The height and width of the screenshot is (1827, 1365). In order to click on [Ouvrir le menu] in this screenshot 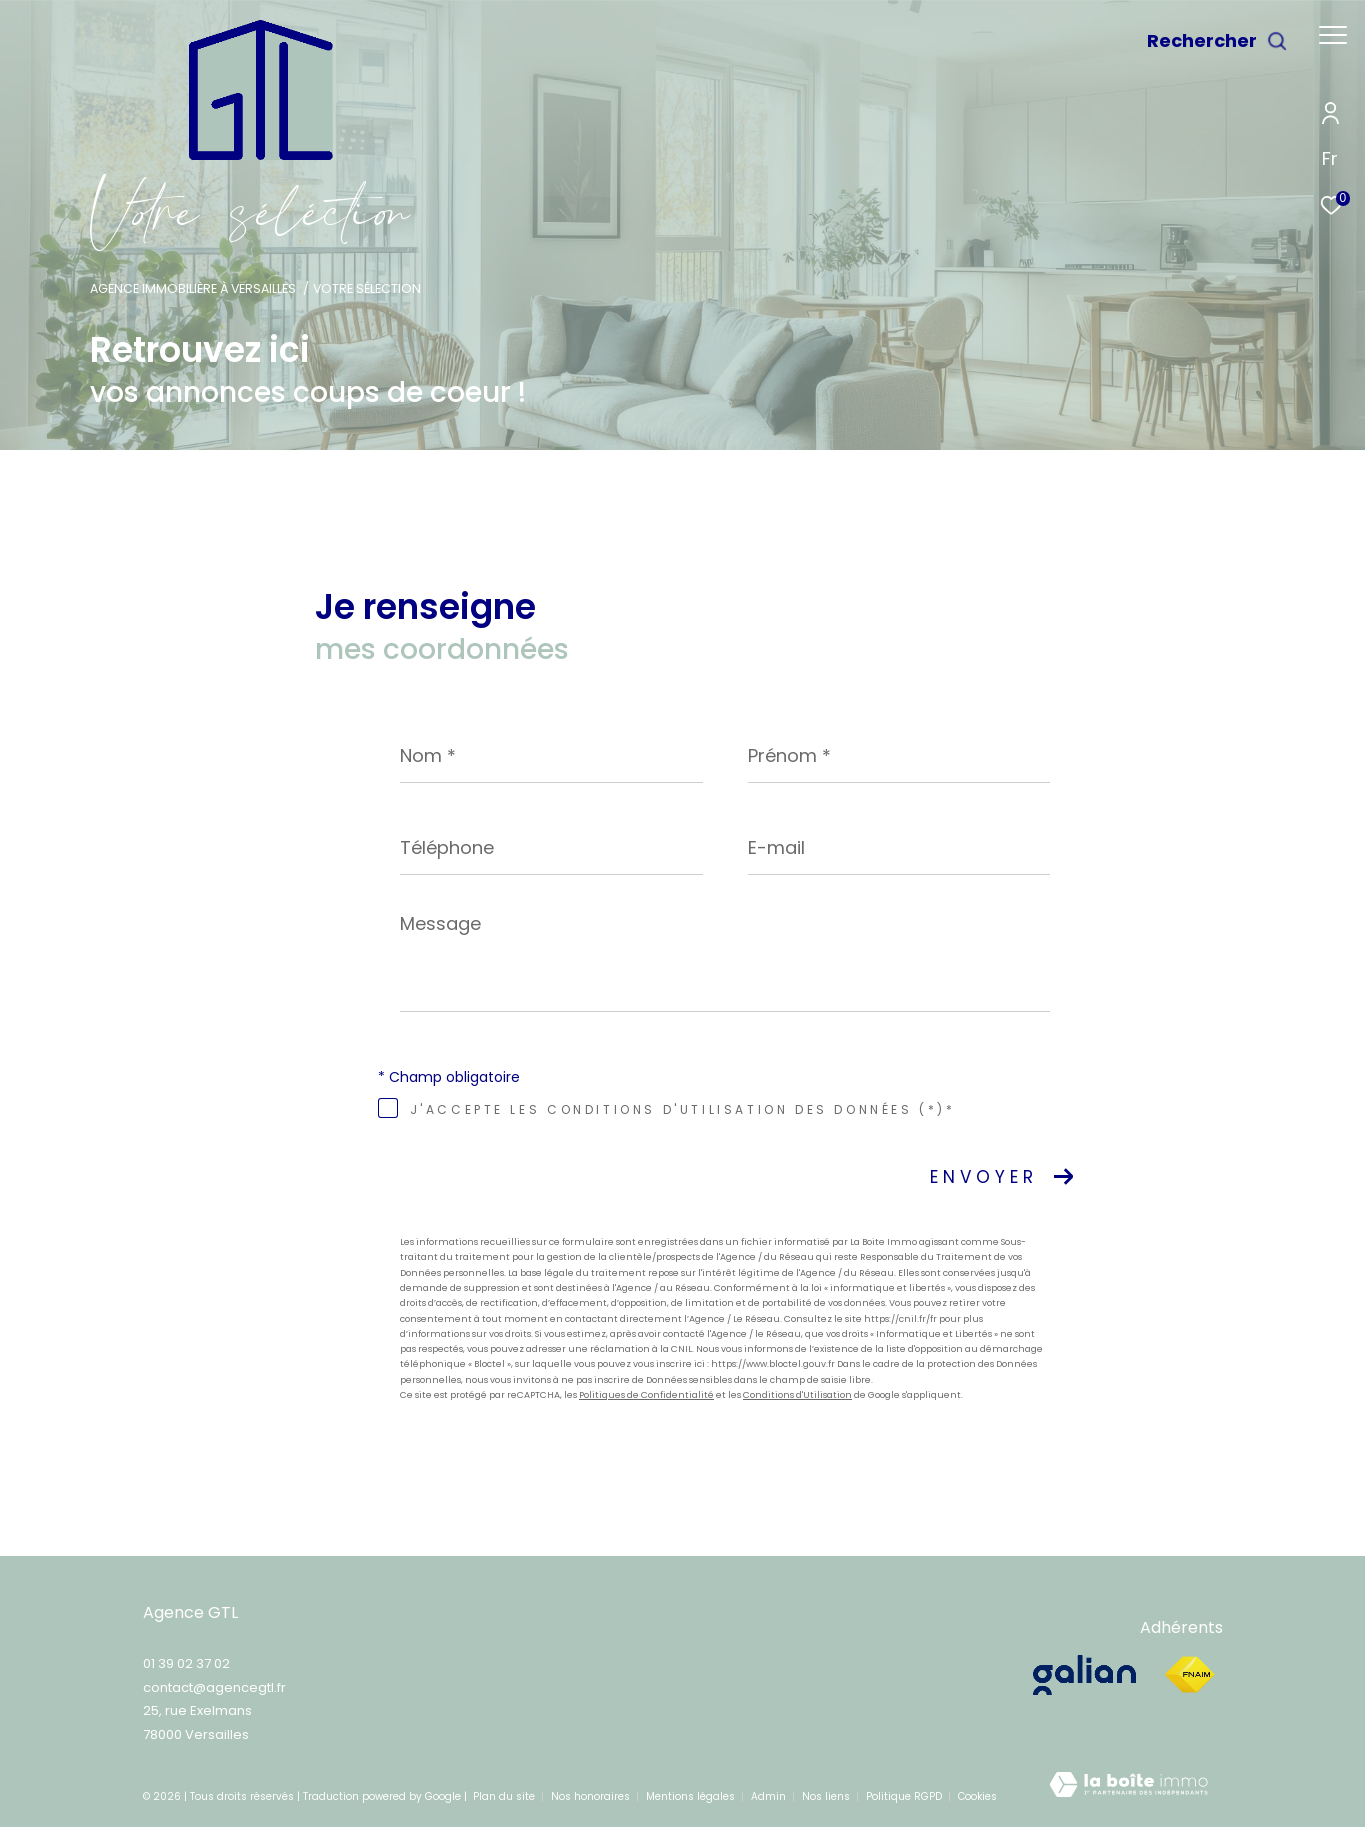, I will do `click(1333, 35)`.